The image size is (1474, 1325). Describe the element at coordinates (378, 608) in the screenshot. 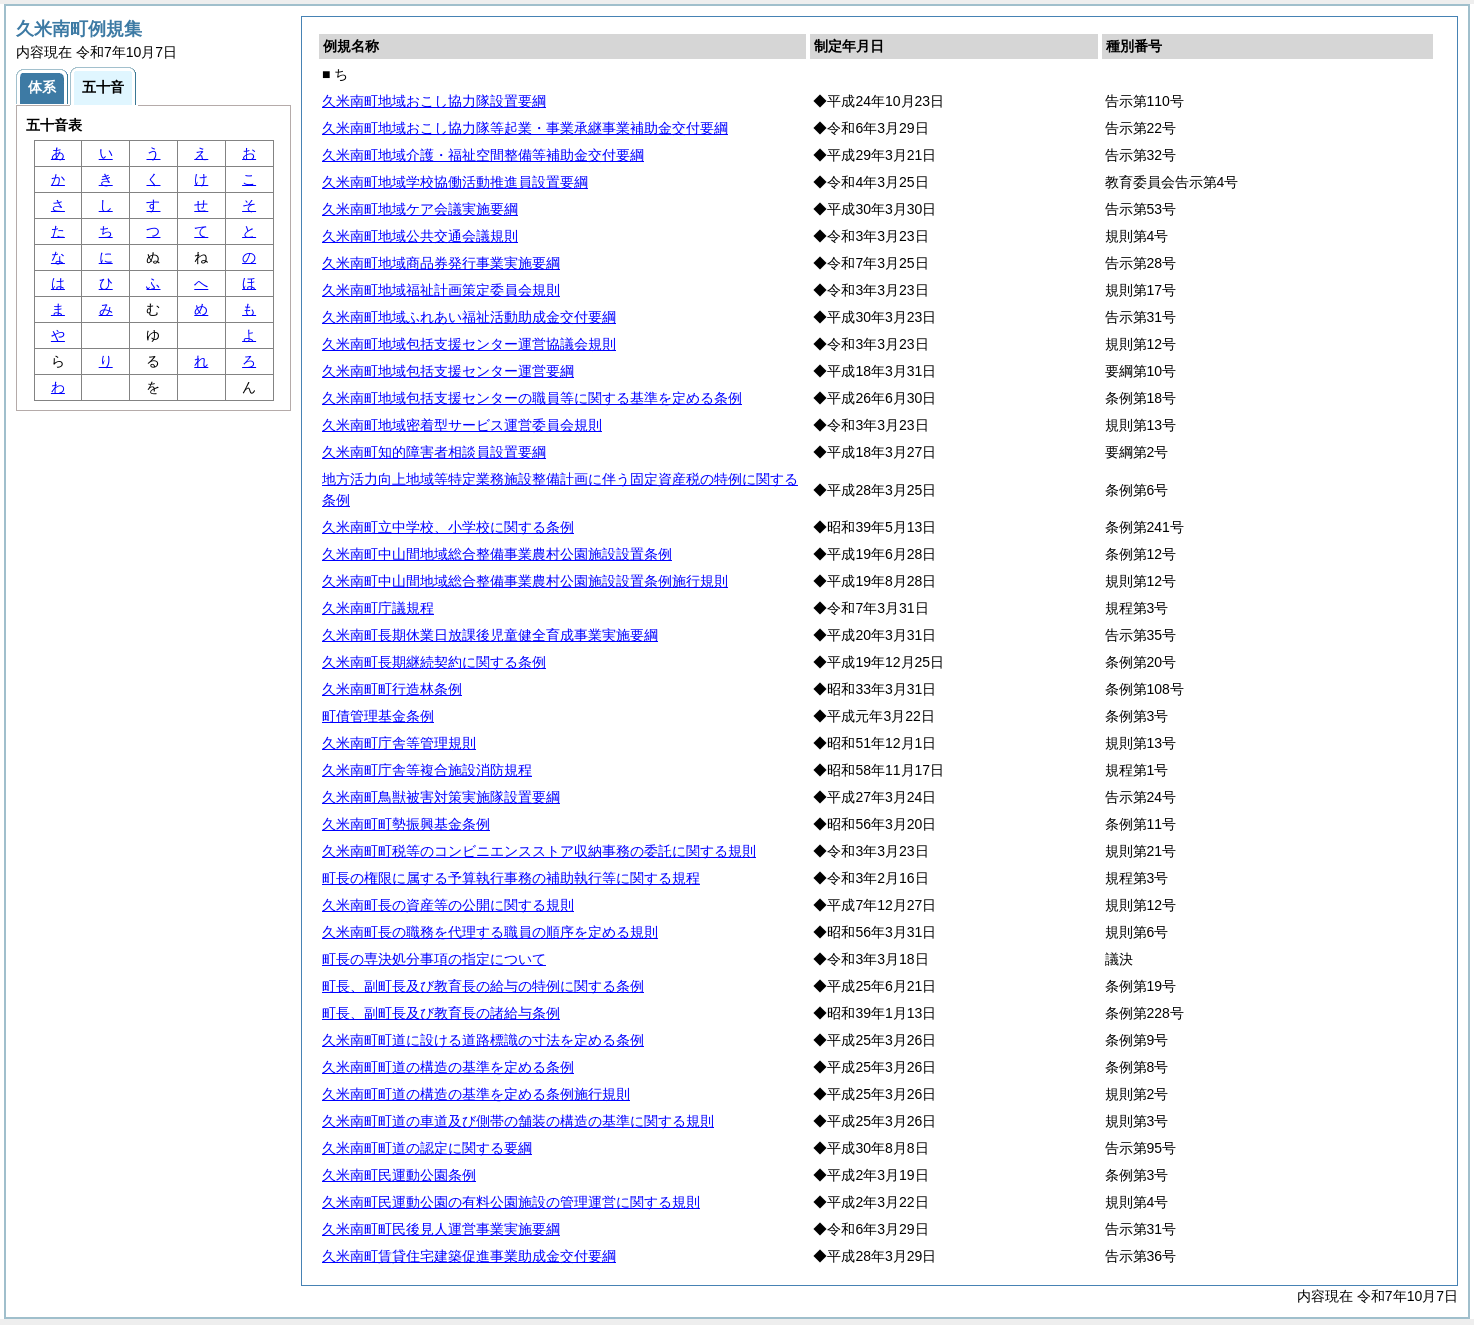

I see `久米南町庁議規程` at that location.